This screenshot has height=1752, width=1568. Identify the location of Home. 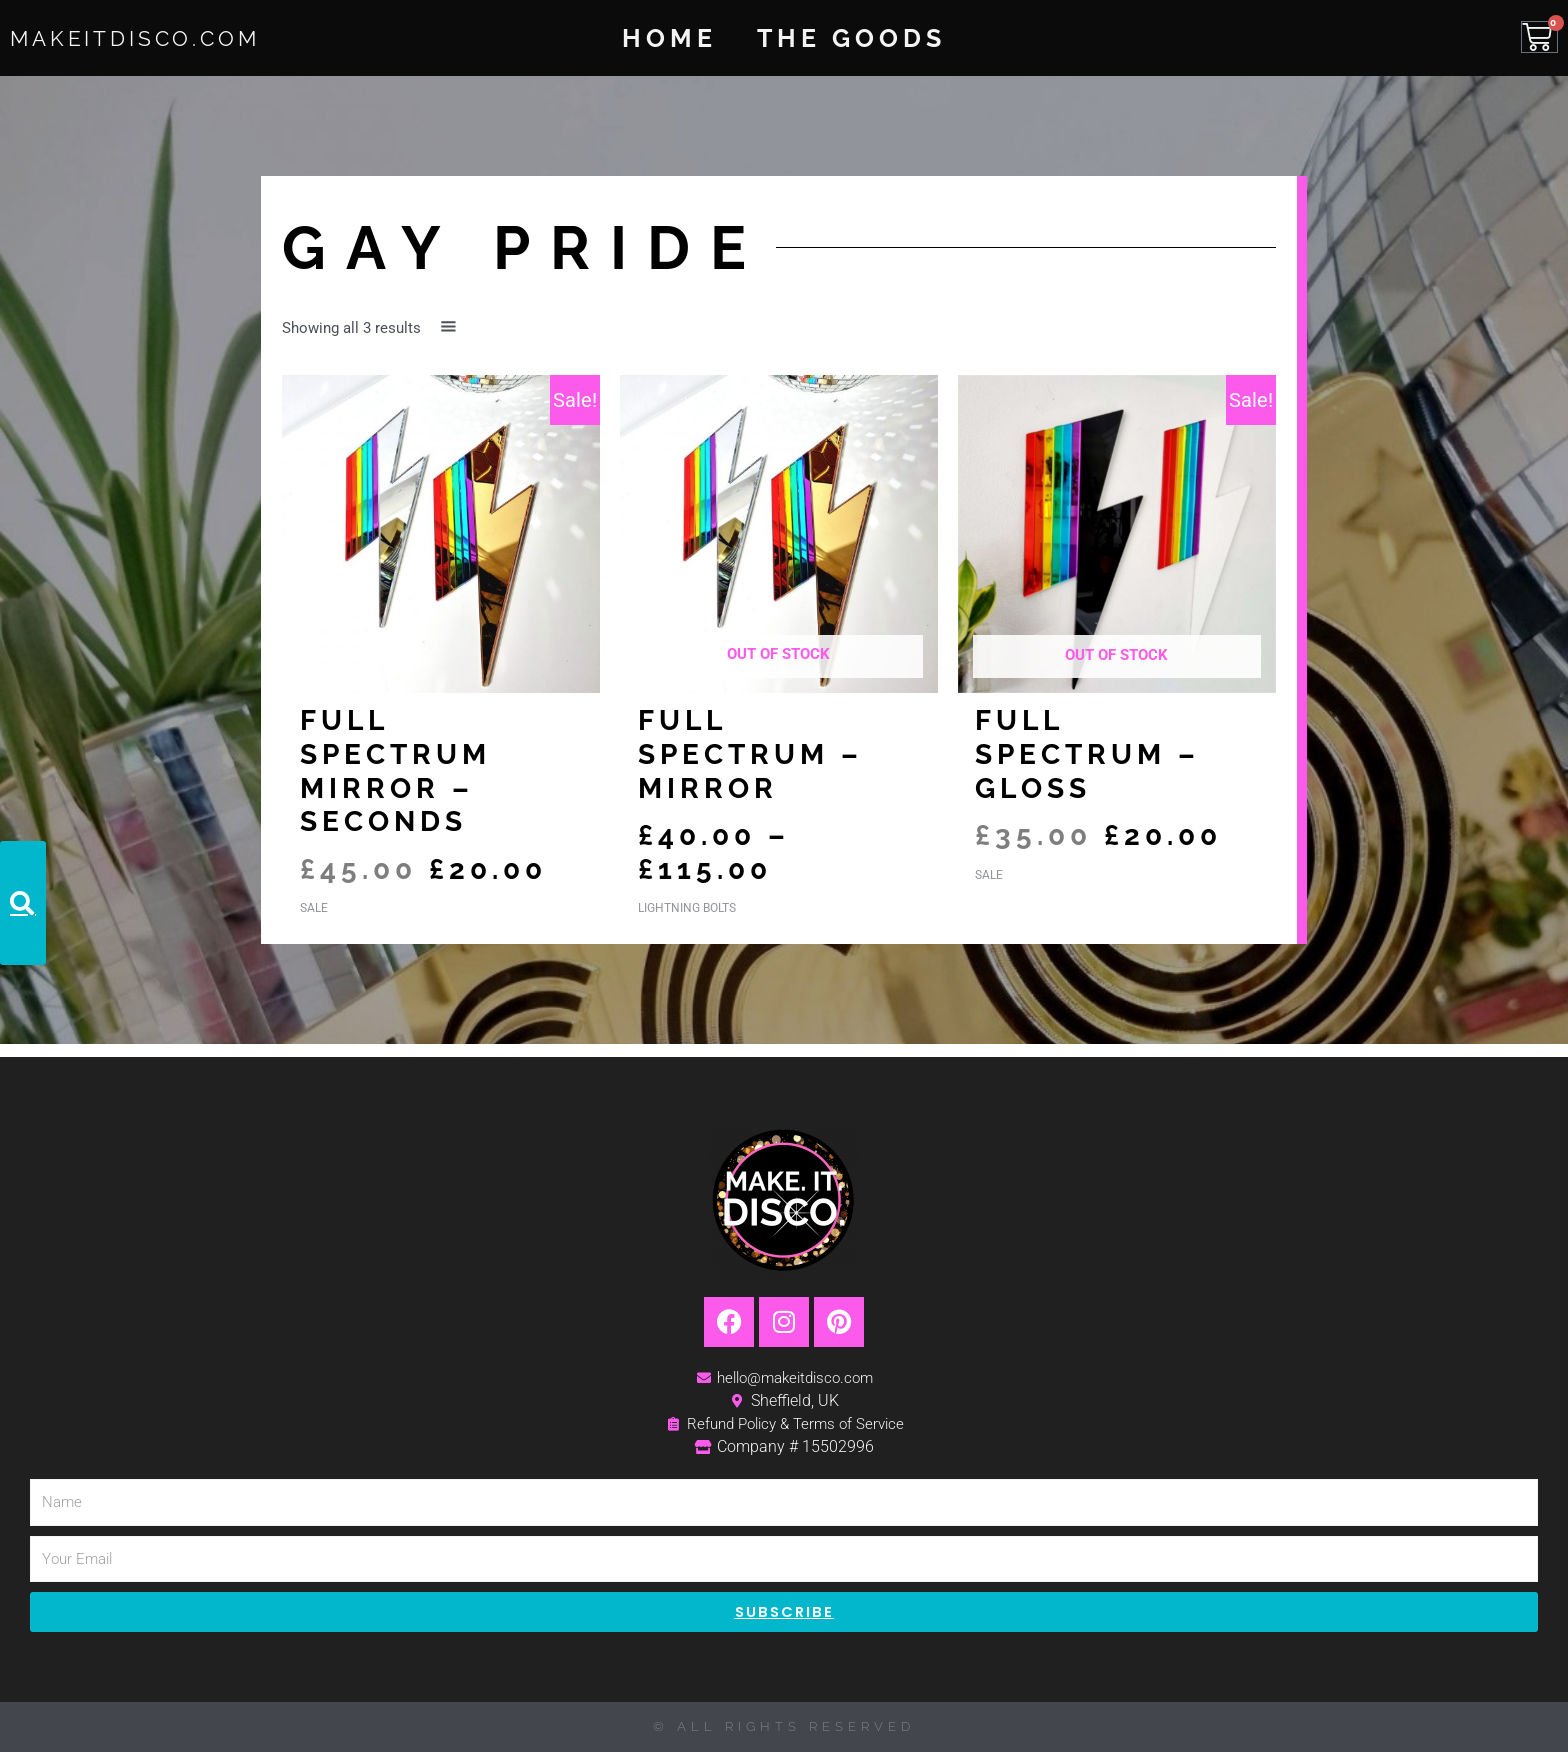
(669, 38).